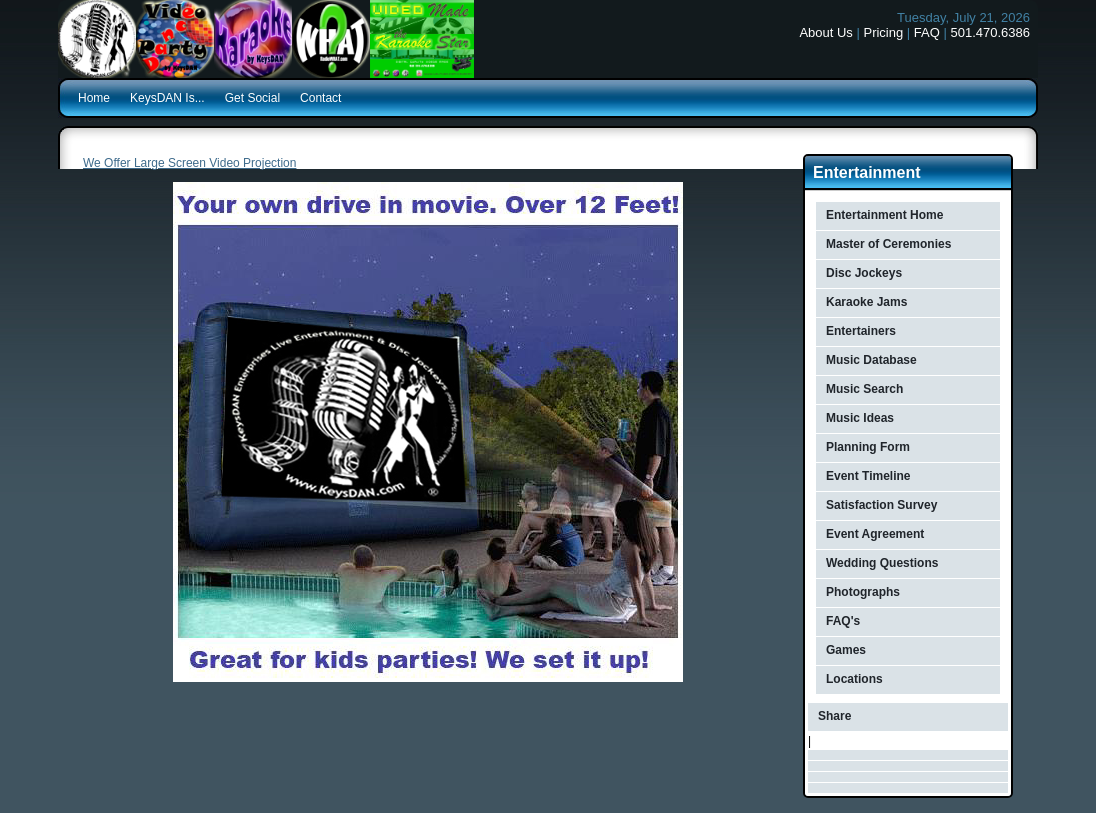 The height and width of the screenshot is (813, 1096). What do you see at coordinates (927, 32) in the screenshot?
I see `FAQ` at bounding box center [927, 32].